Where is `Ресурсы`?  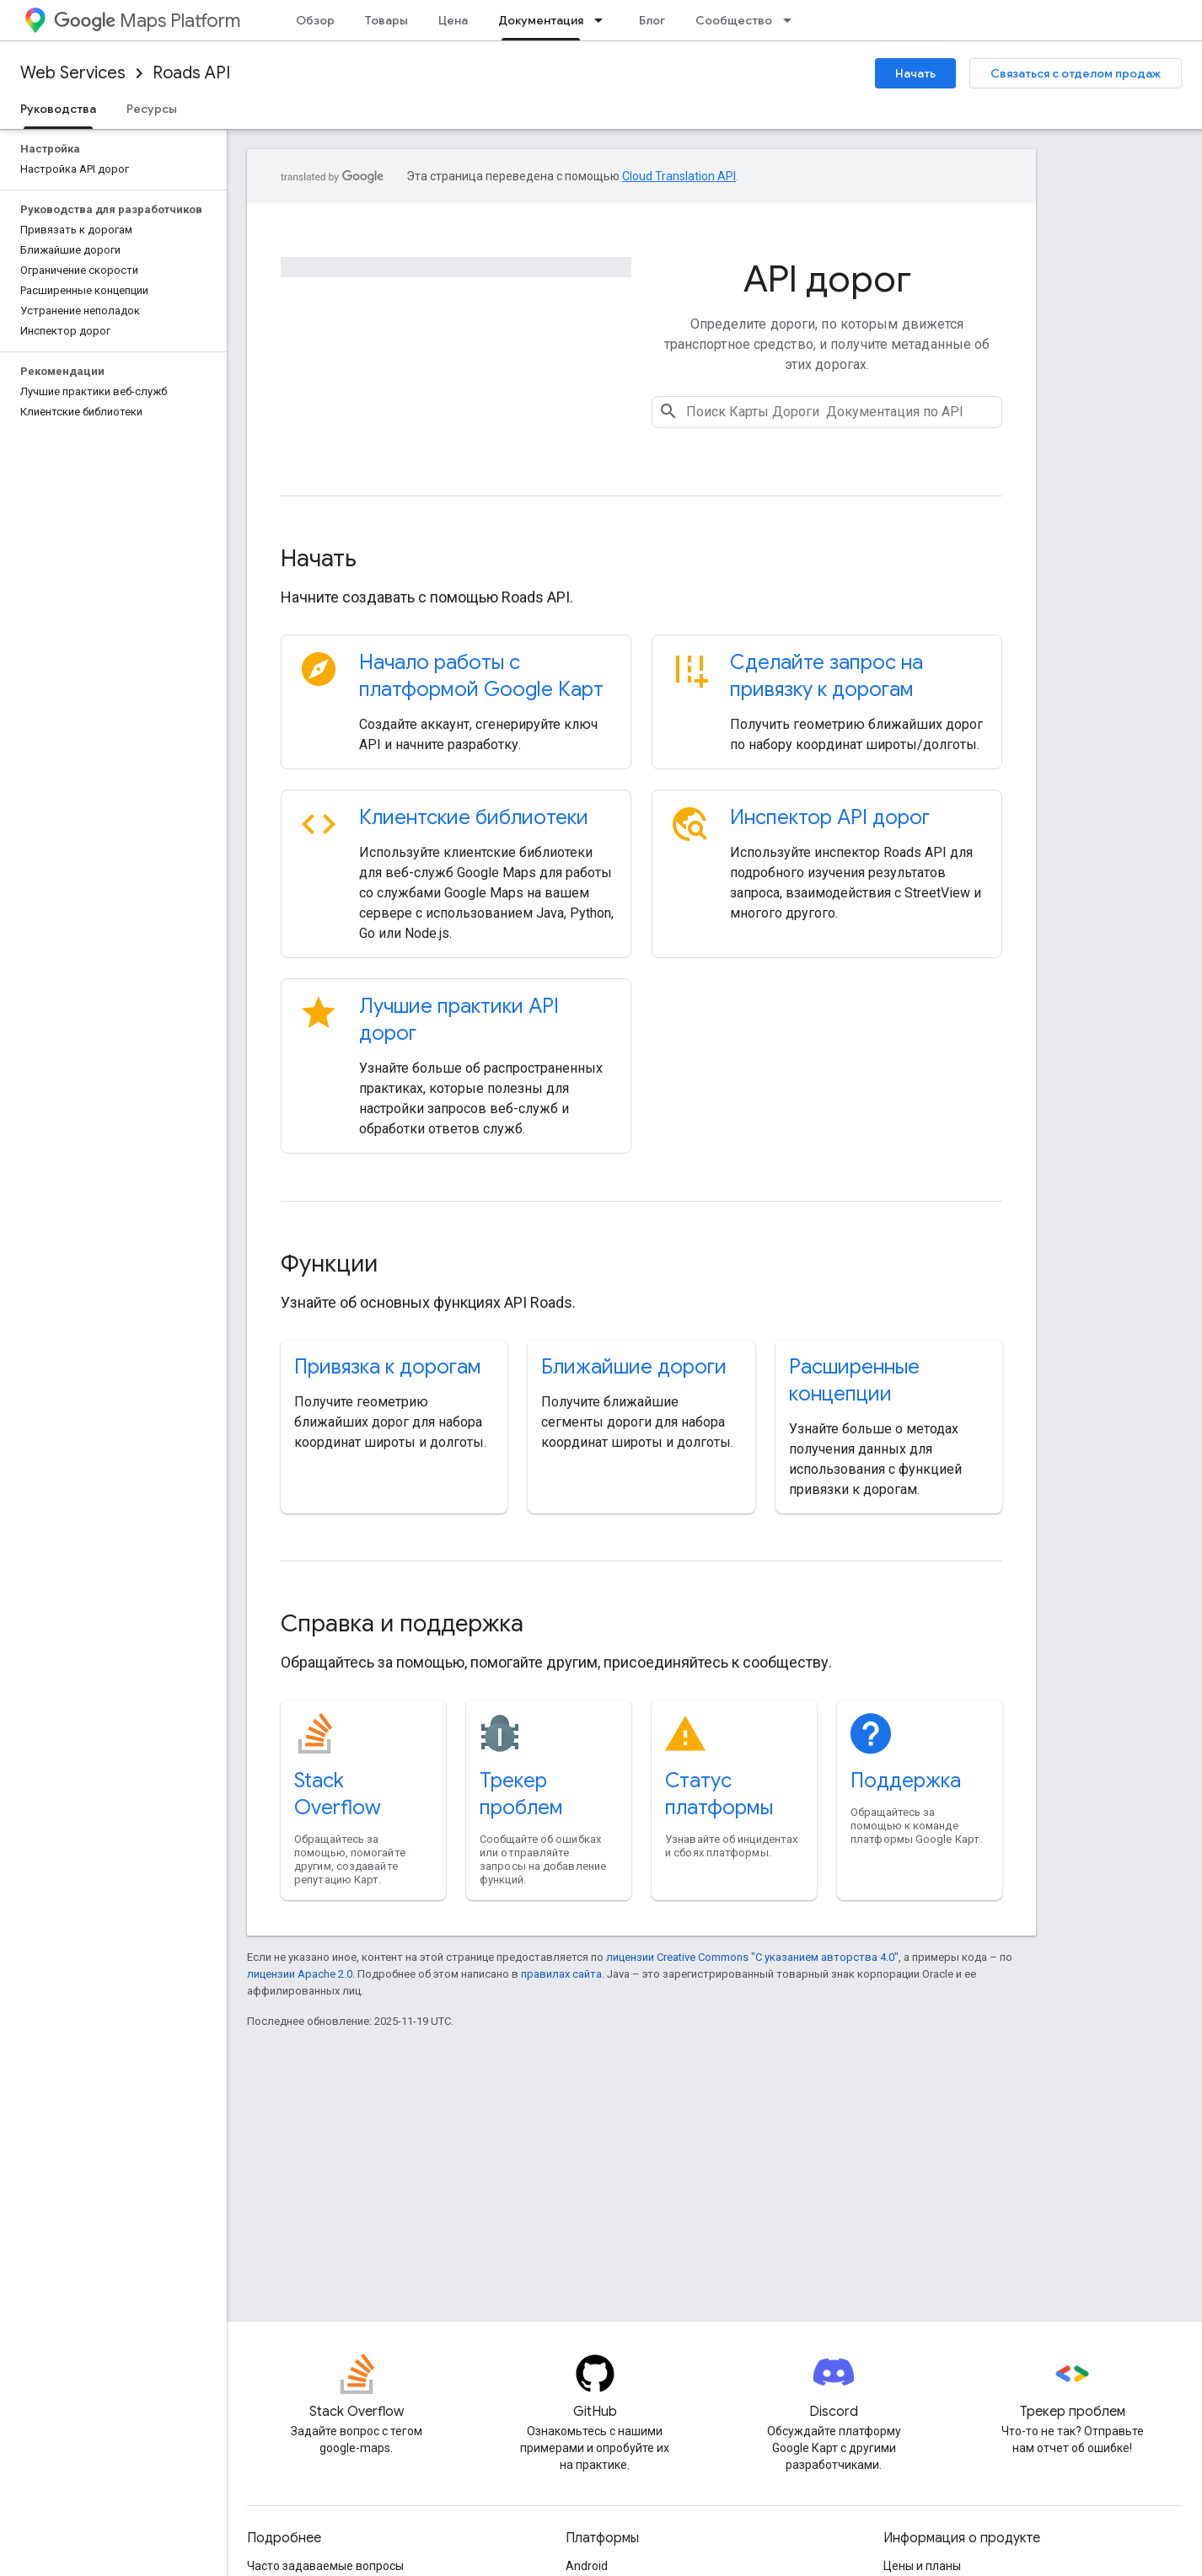 Ресурсы is located at coordinates (151, 108).